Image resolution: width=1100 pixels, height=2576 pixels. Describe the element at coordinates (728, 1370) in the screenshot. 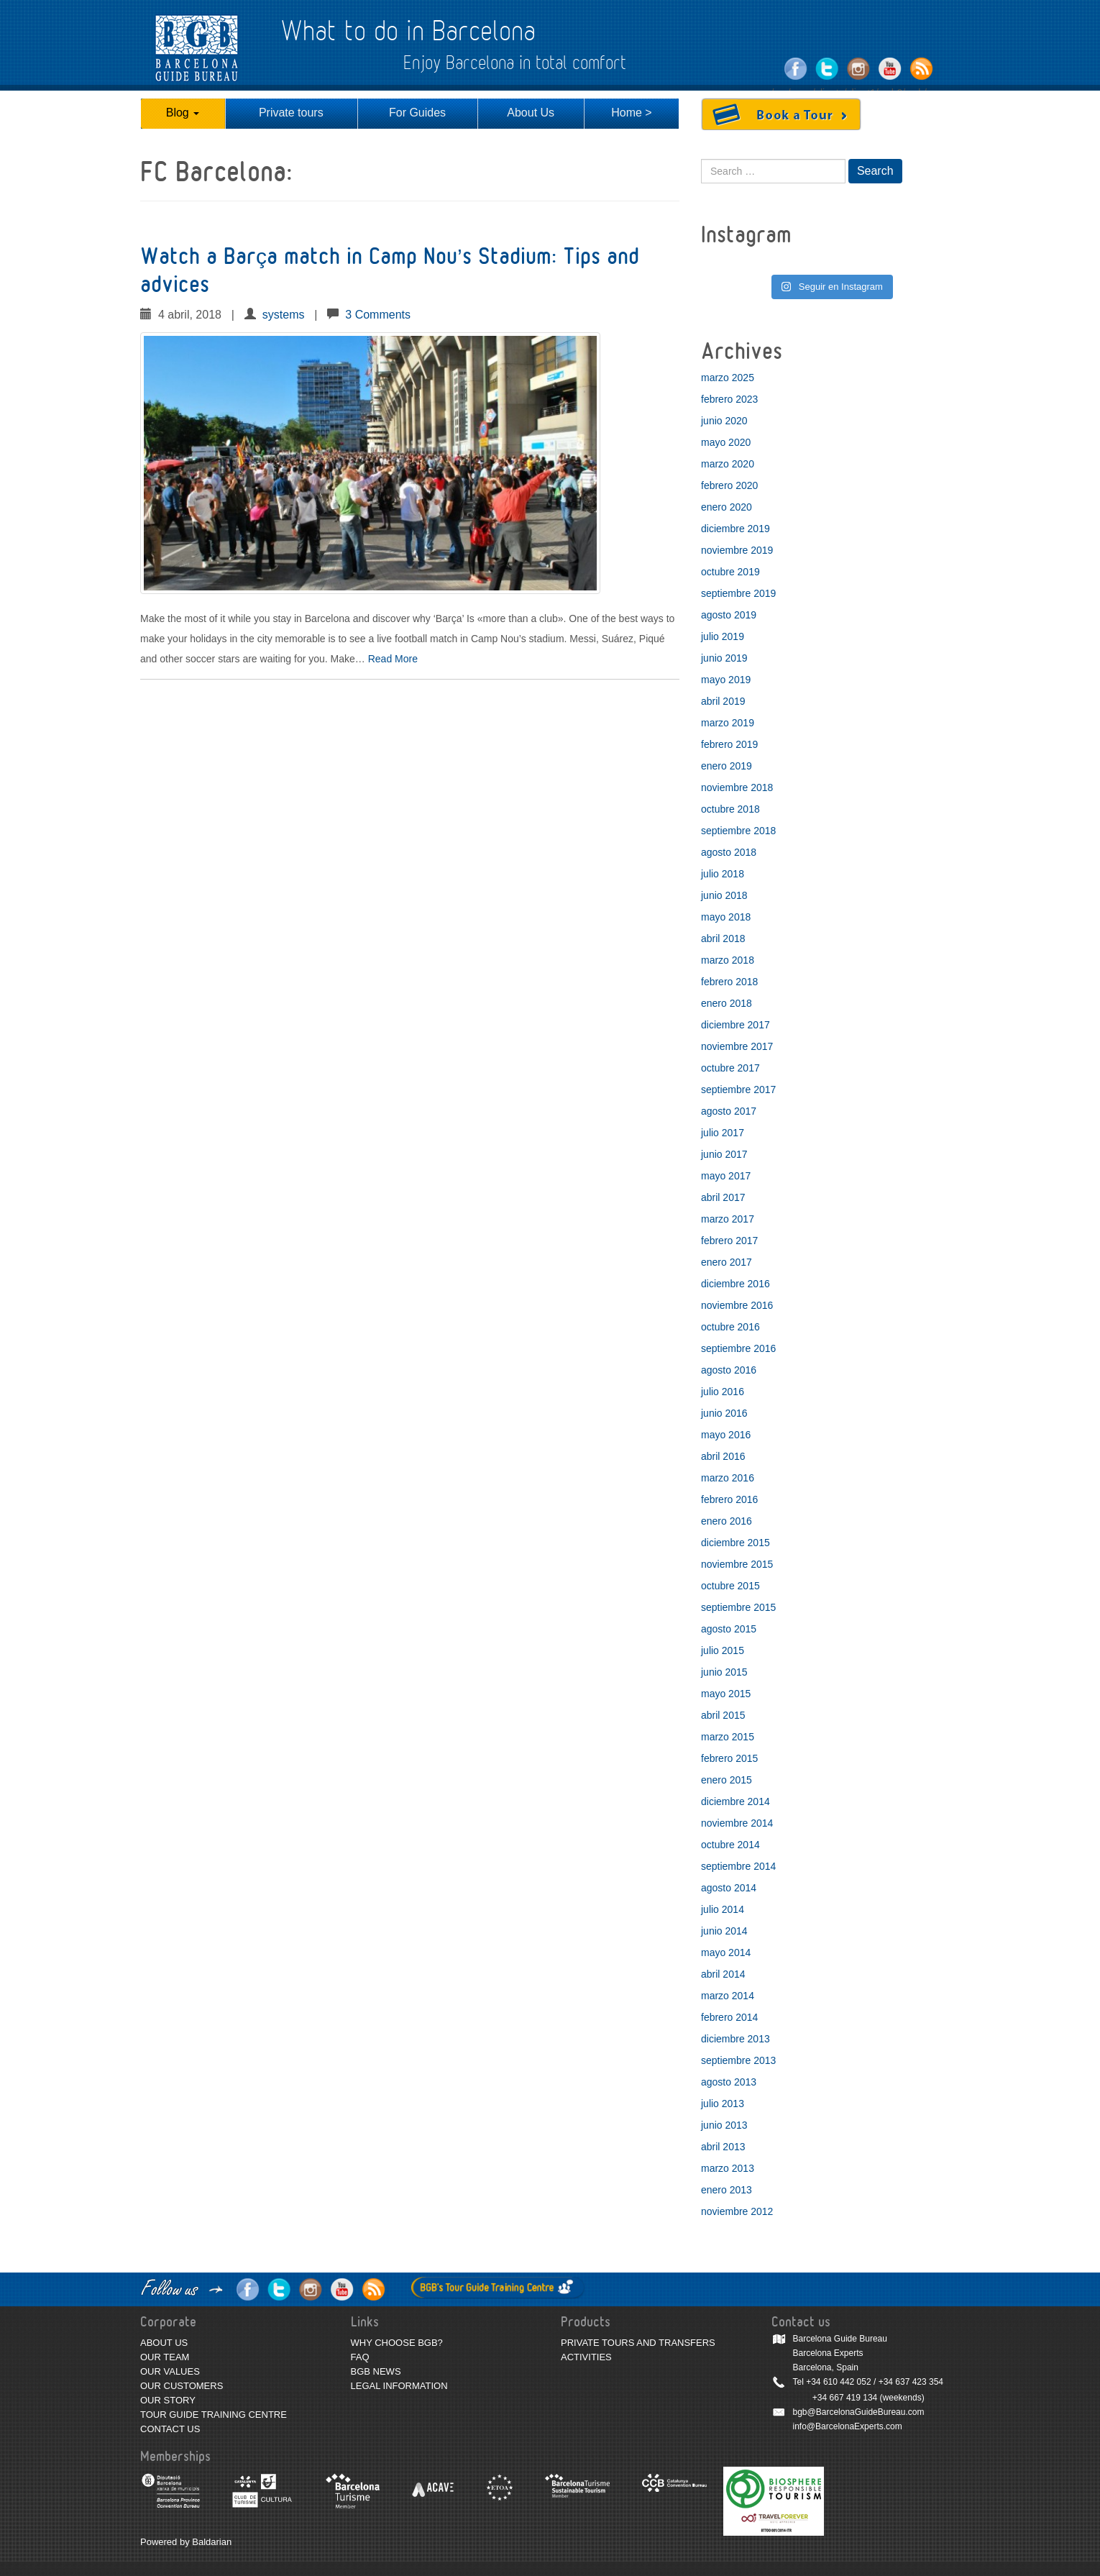

I see `agosto 2016` at that location.